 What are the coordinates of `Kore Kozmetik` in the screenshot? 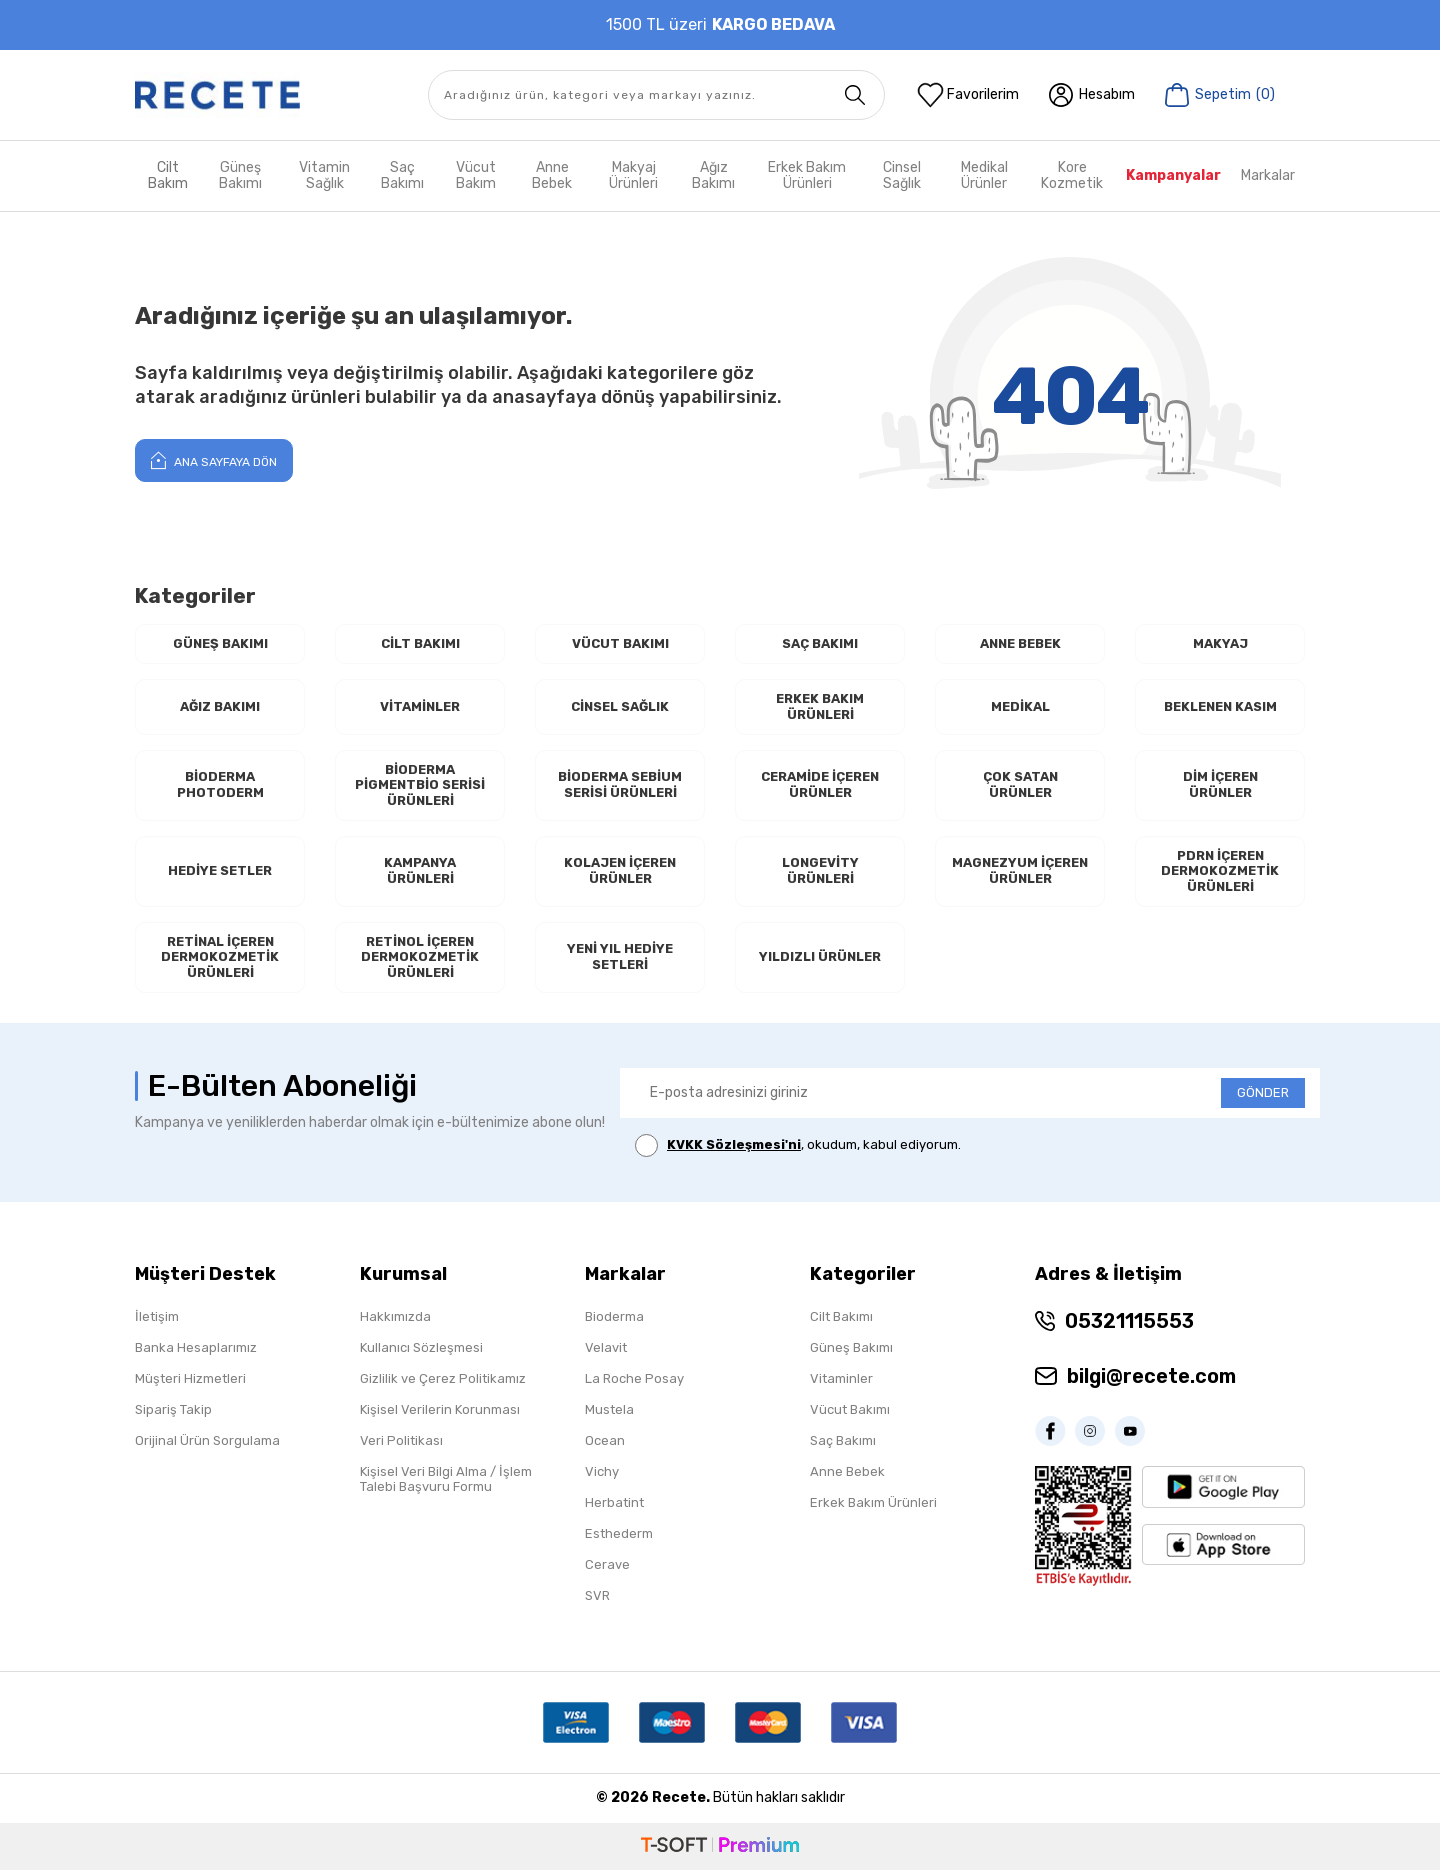 It's located at (1072, 175).